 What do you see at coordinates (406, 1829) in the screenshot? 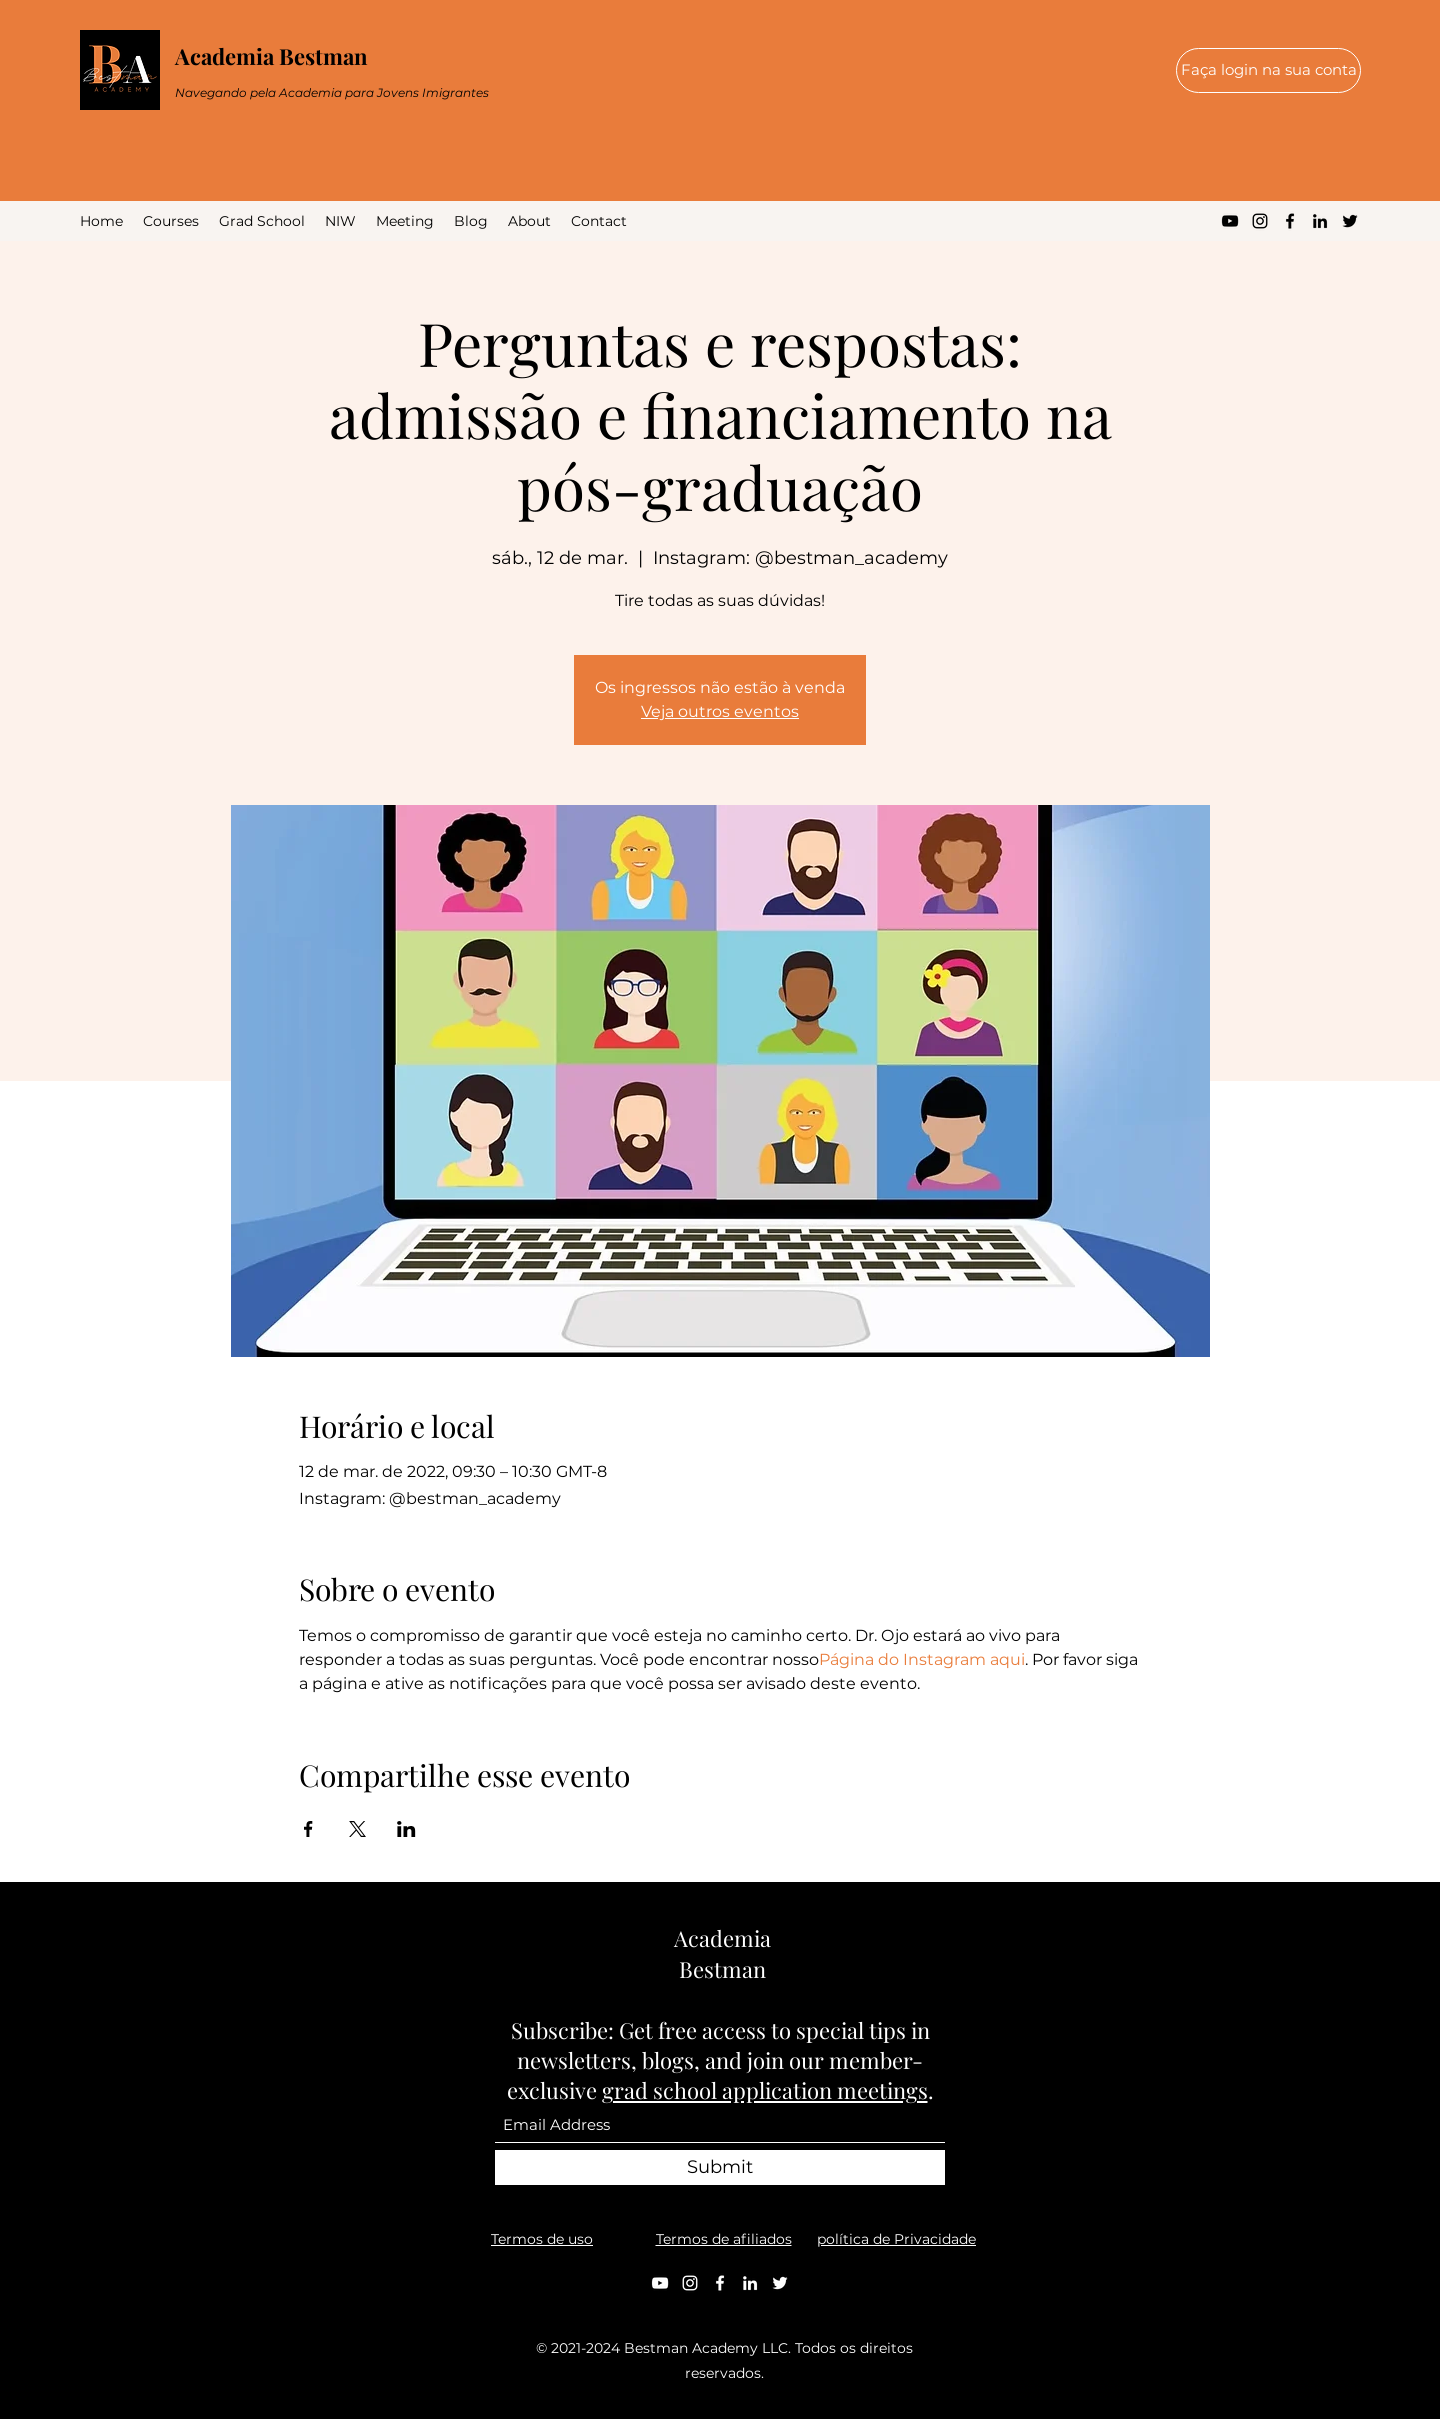
I see `[Compartilhe o evento em LinkedIn]` at bounding box center [406, 1829].